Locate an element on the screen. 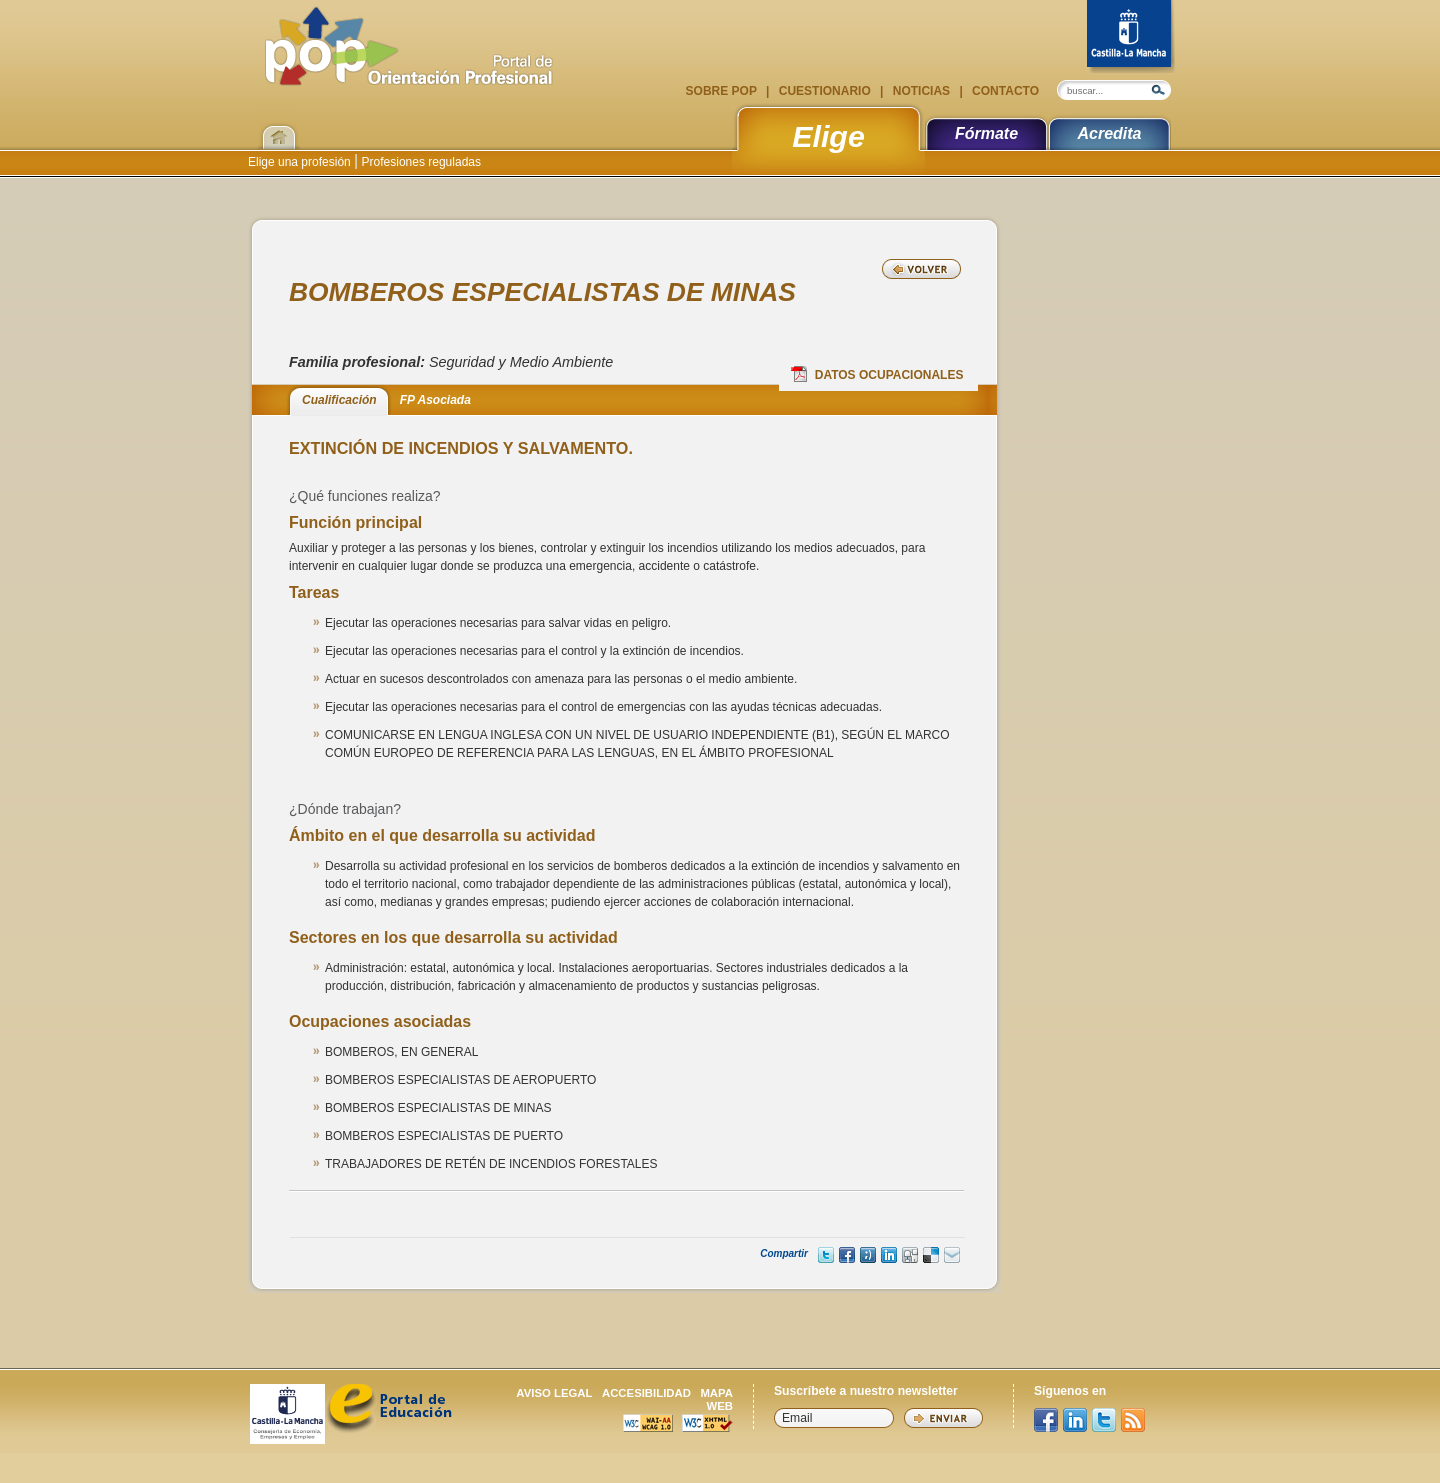  Acredita is located at coordinates (1109, 133).